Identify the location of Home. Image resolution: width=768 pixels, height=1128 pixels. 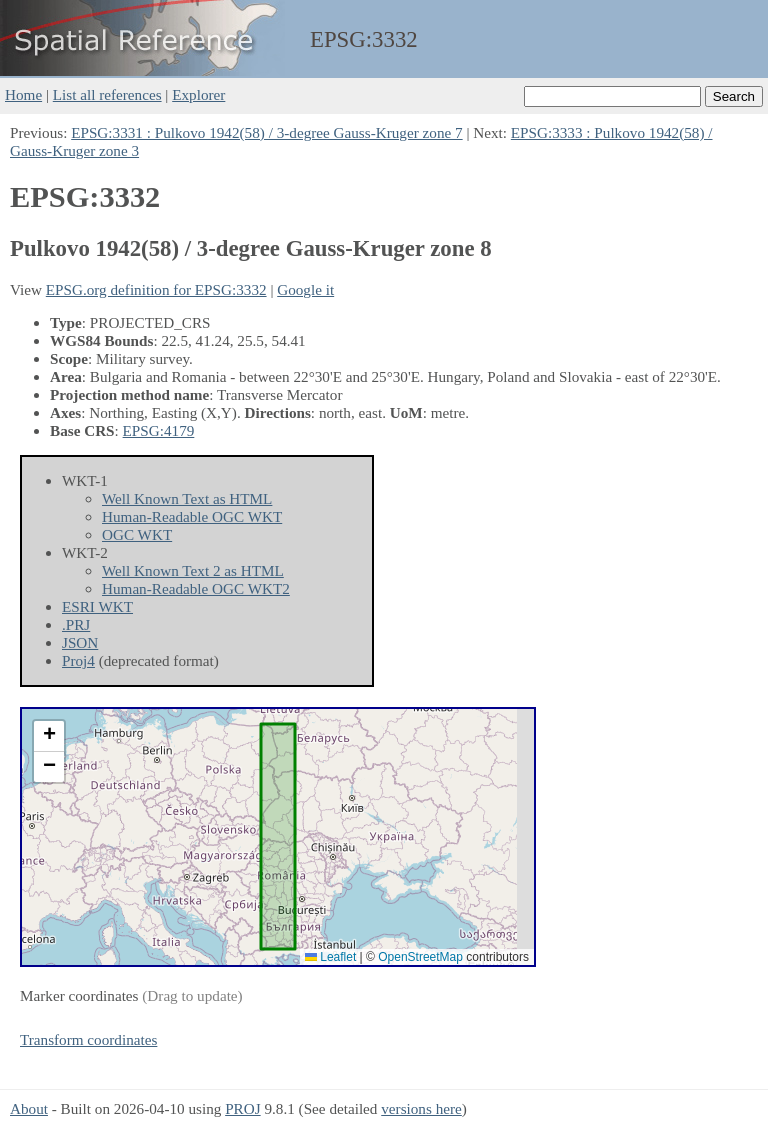
(23, 94).